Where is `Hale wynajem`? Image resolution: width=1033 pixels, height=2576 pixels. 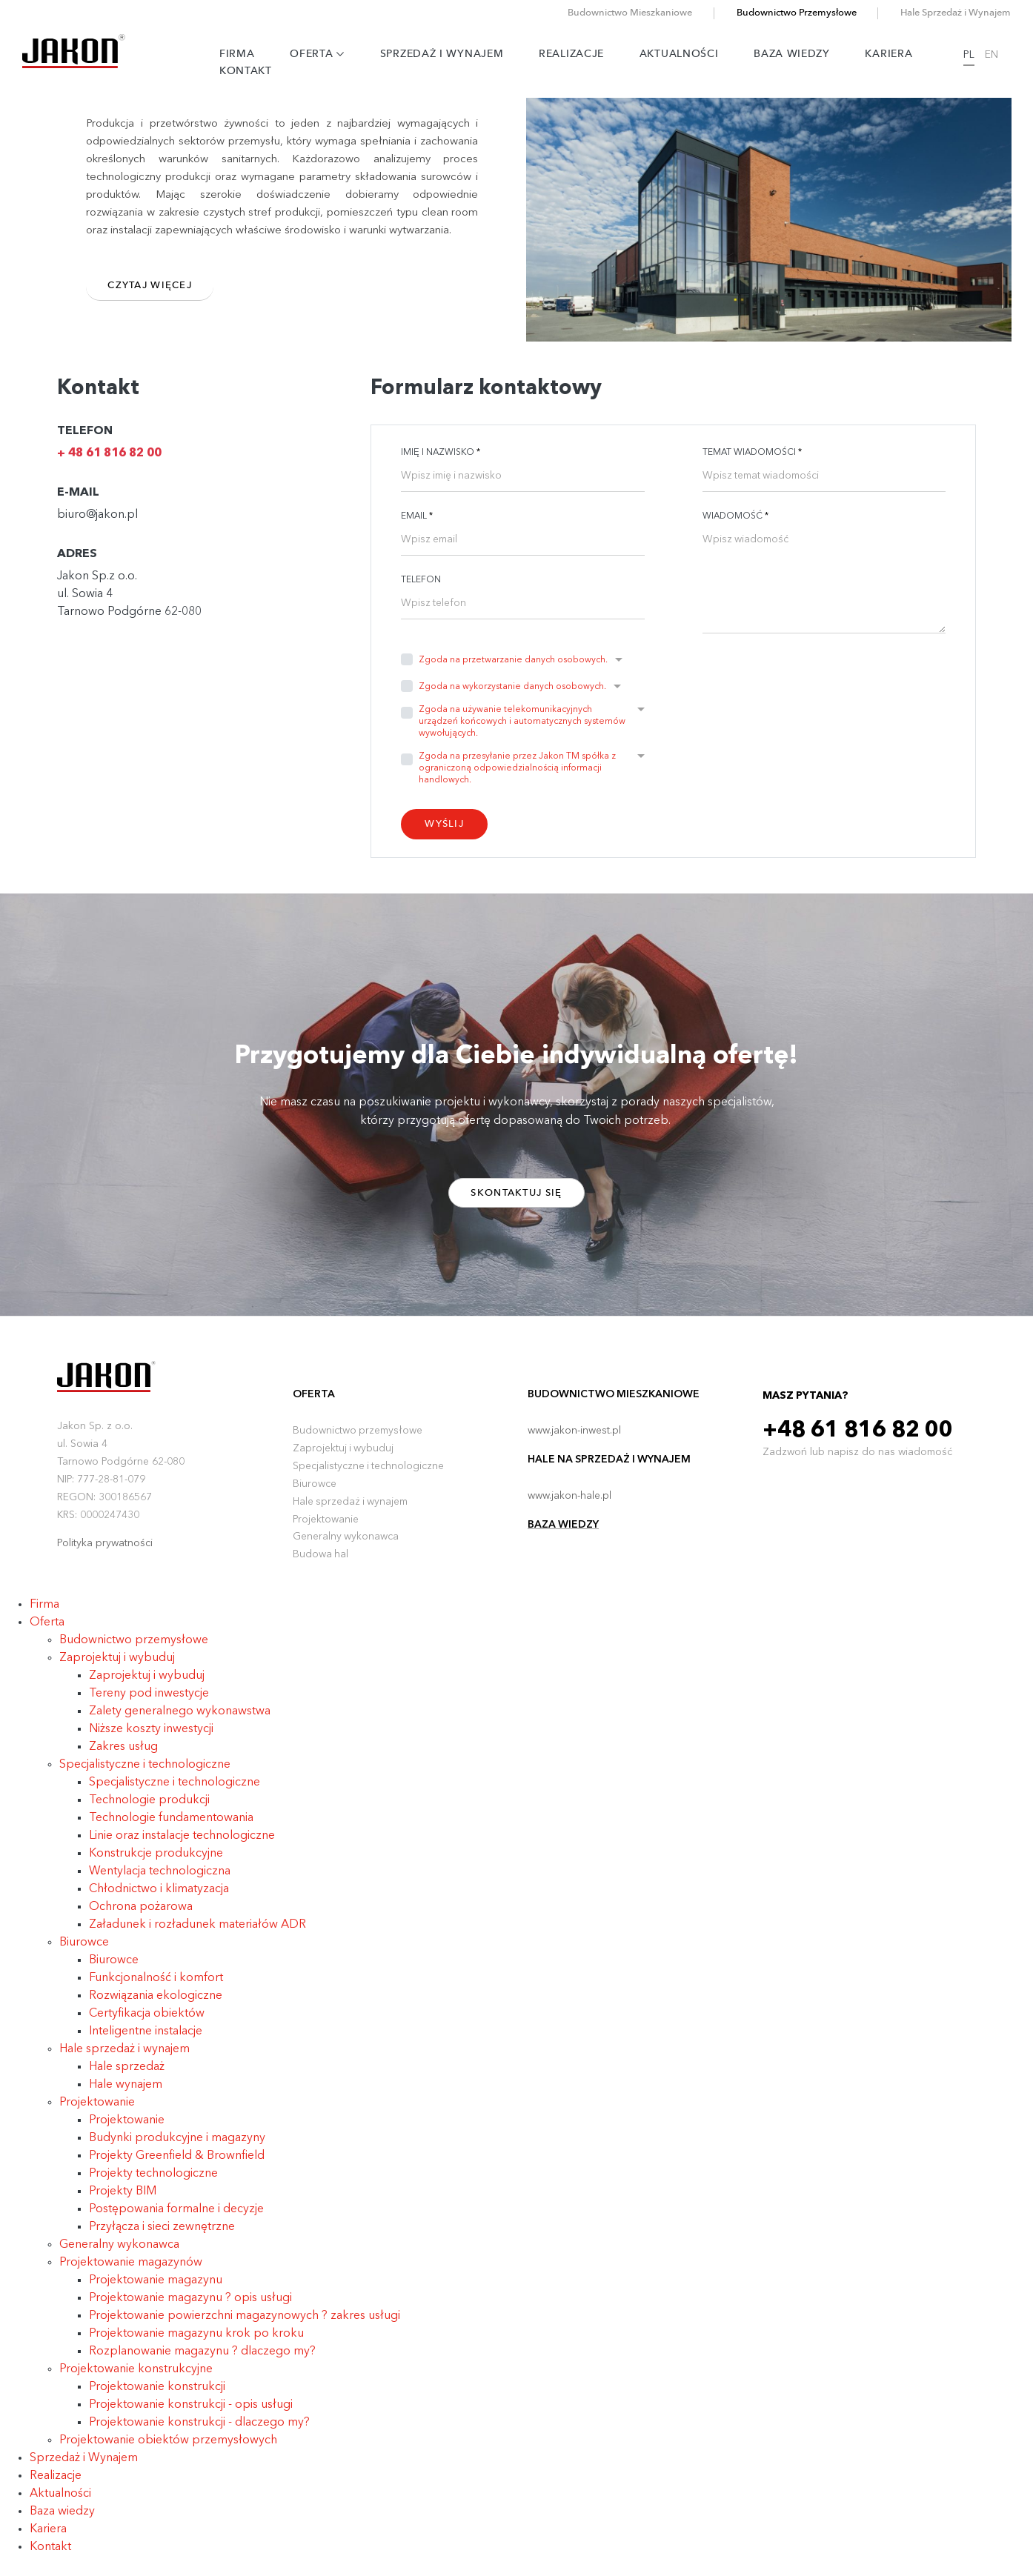 Hale wynajem is located at coordinates (125, 2093).